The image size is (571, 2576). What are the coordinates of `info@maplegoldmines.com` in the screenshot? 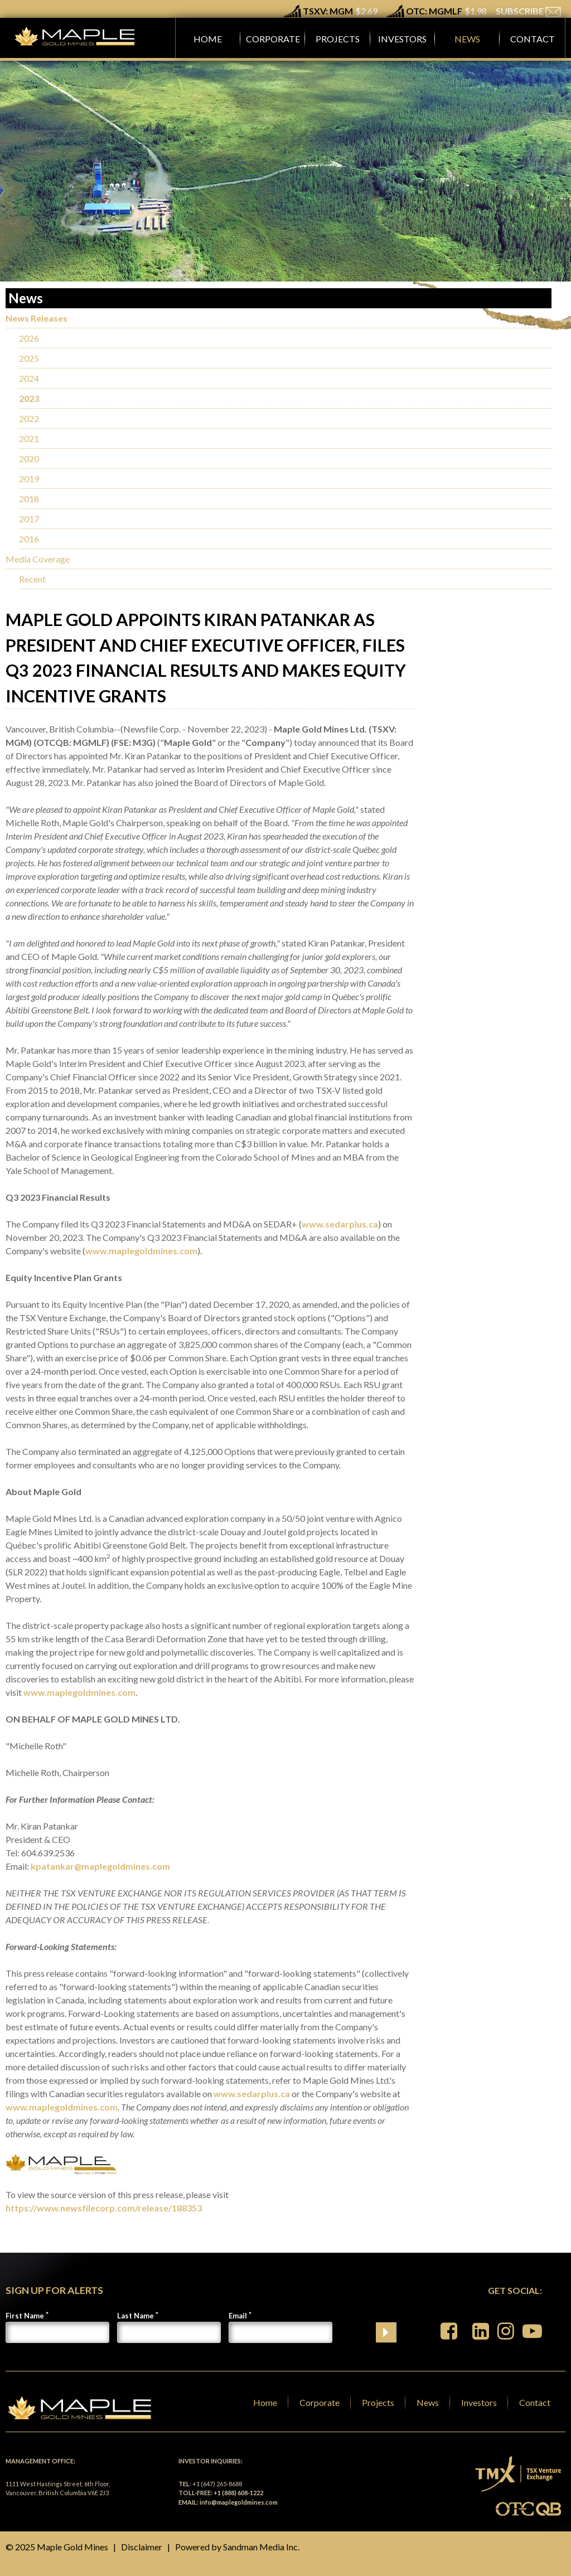 It's located at (239, 2502).